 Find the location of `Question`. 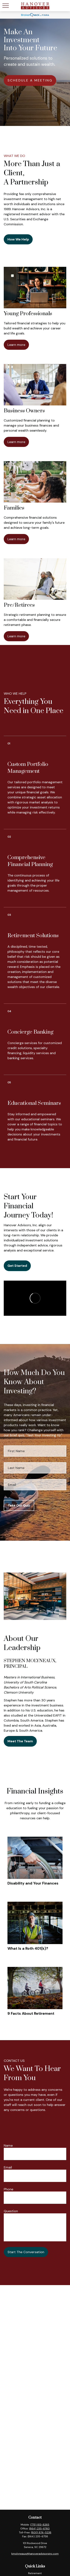

Question is located at coordinates (11, 2211).